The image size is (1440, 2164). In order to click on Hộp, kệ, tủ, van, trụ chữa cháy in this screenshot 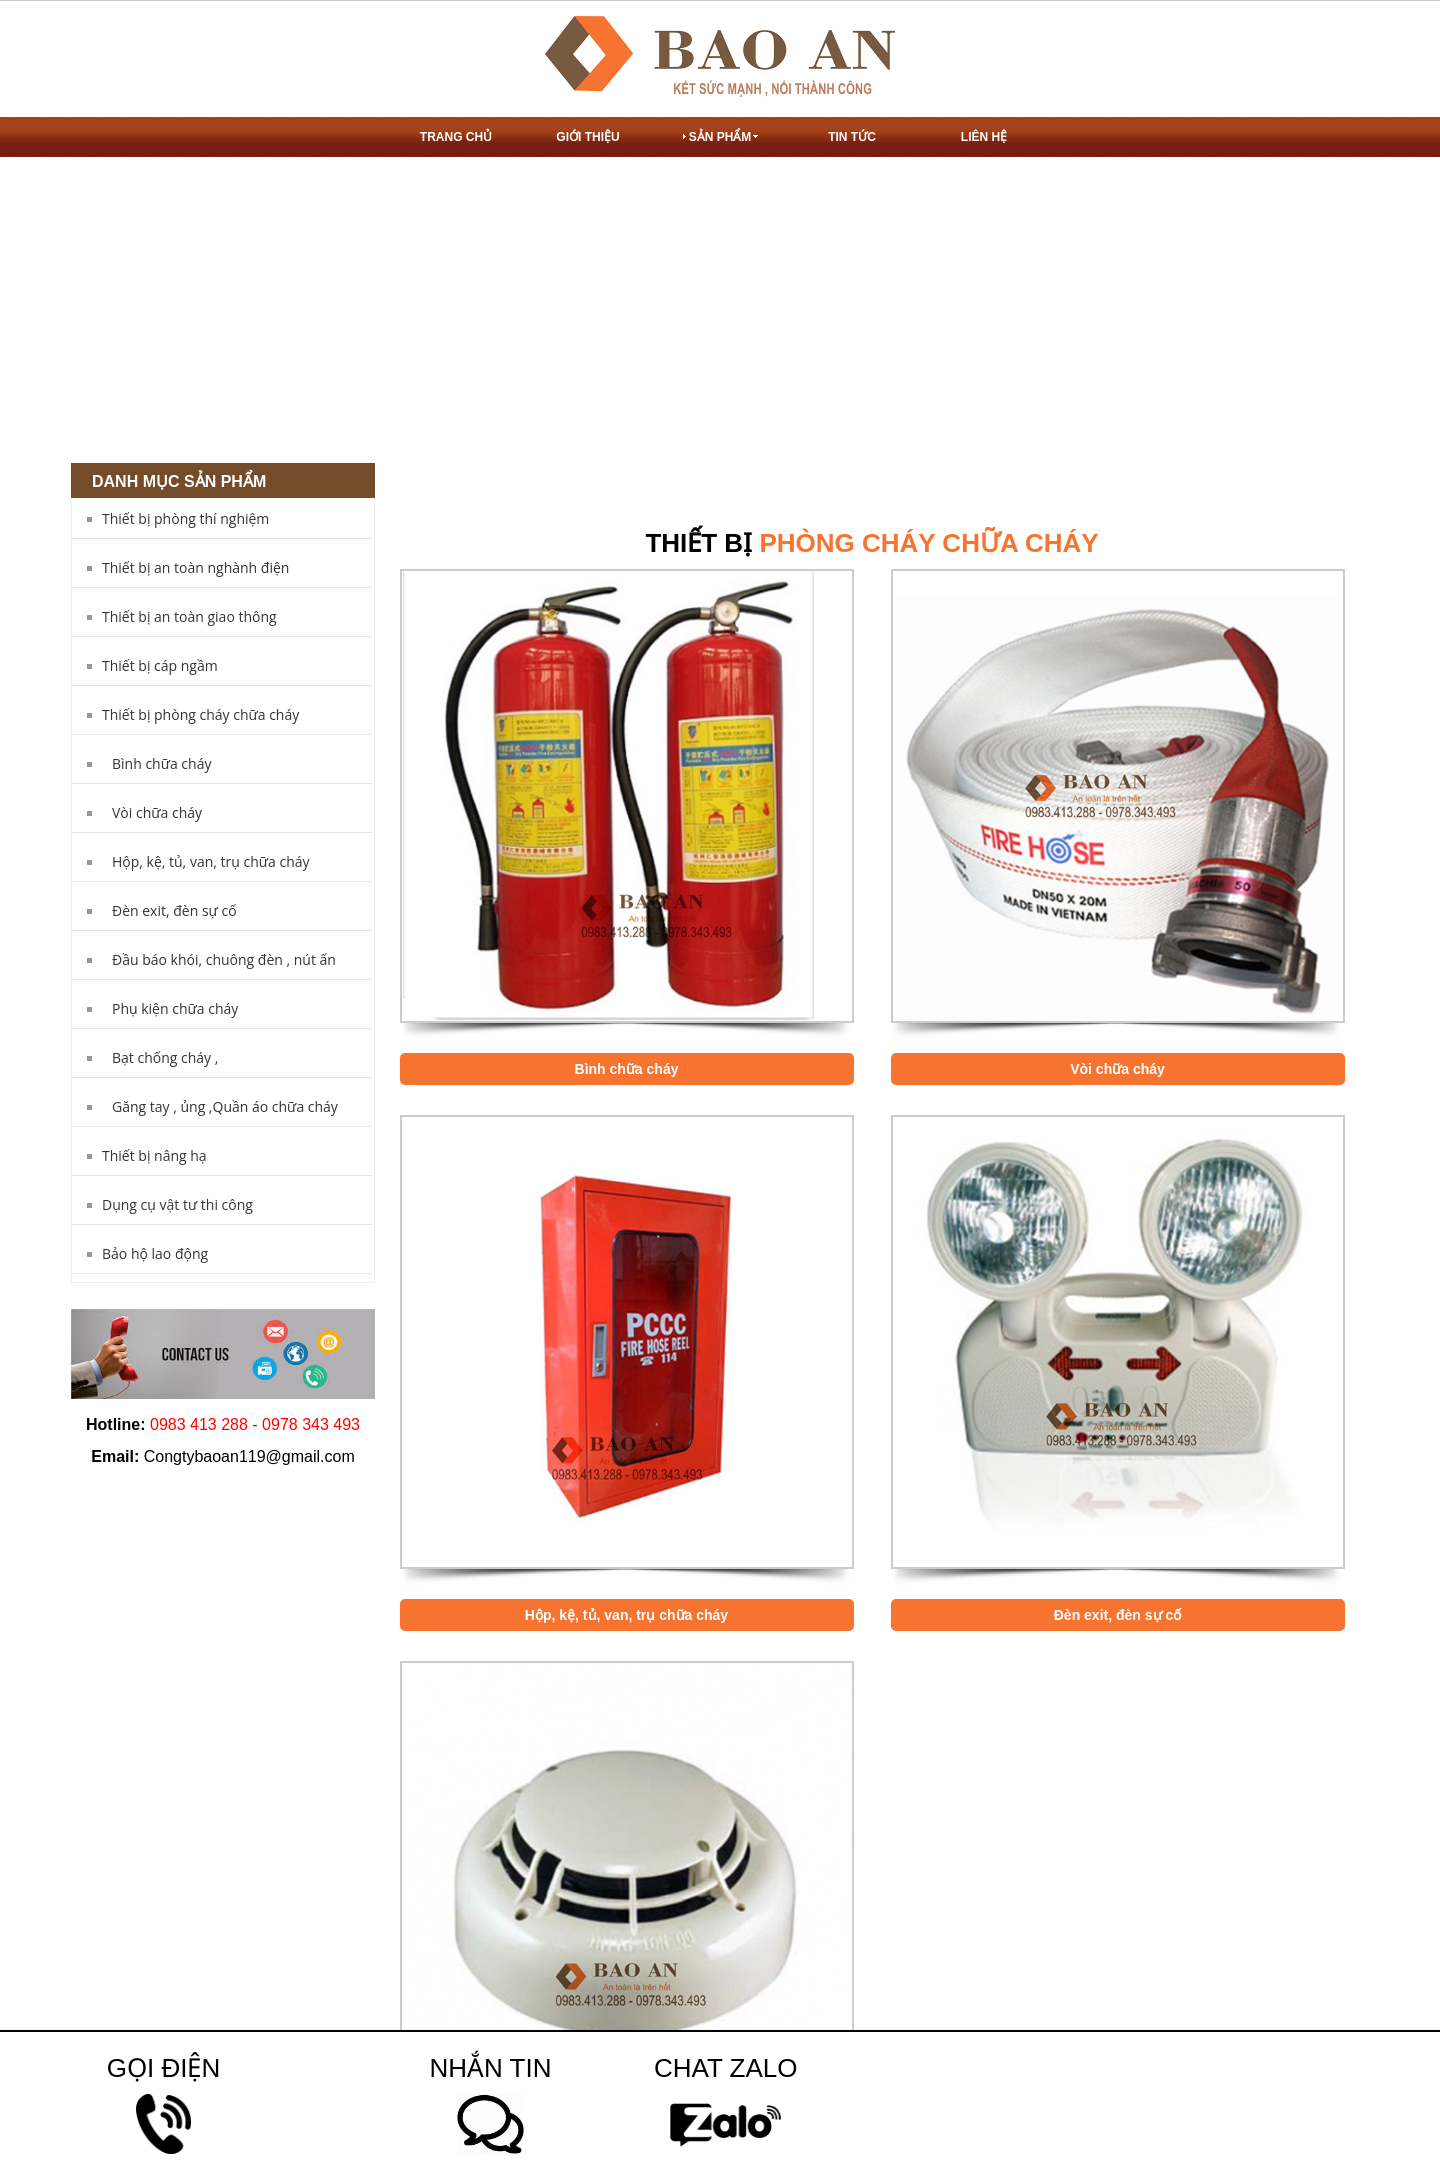, I will do `click(211, 861)`.